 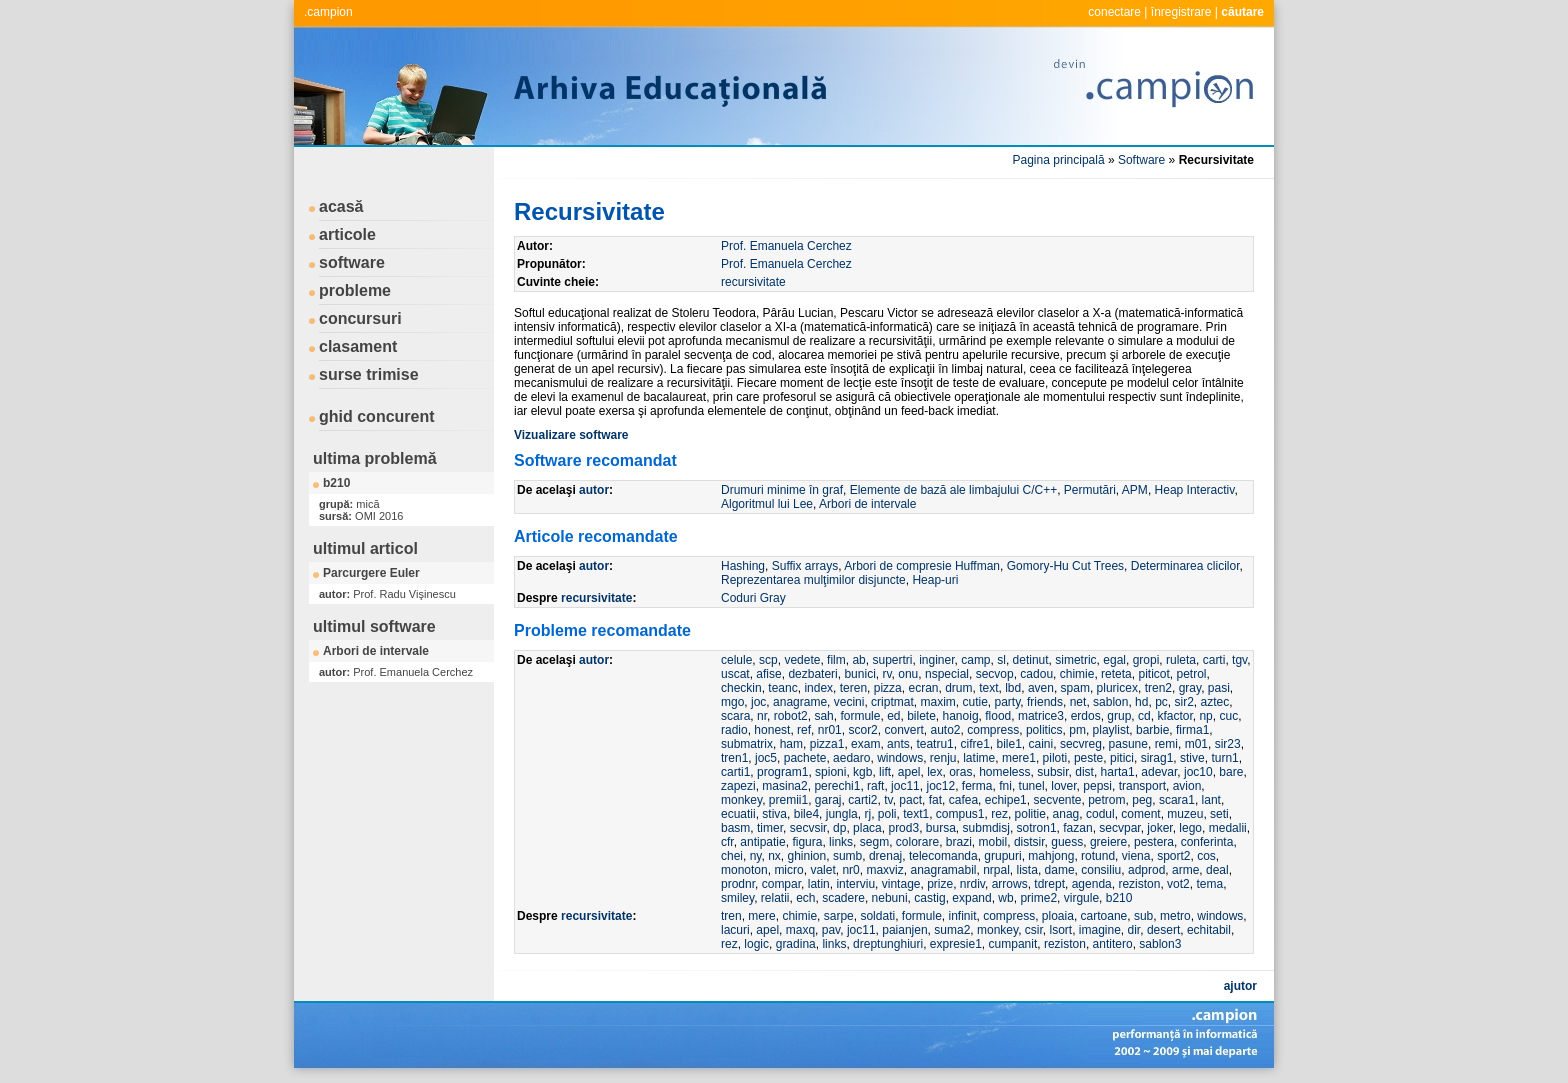 What do you see at coordinates (922, 566) in the screenshot?
I see `Arbori de compresie Huffman` at bounding box center [922, 566].